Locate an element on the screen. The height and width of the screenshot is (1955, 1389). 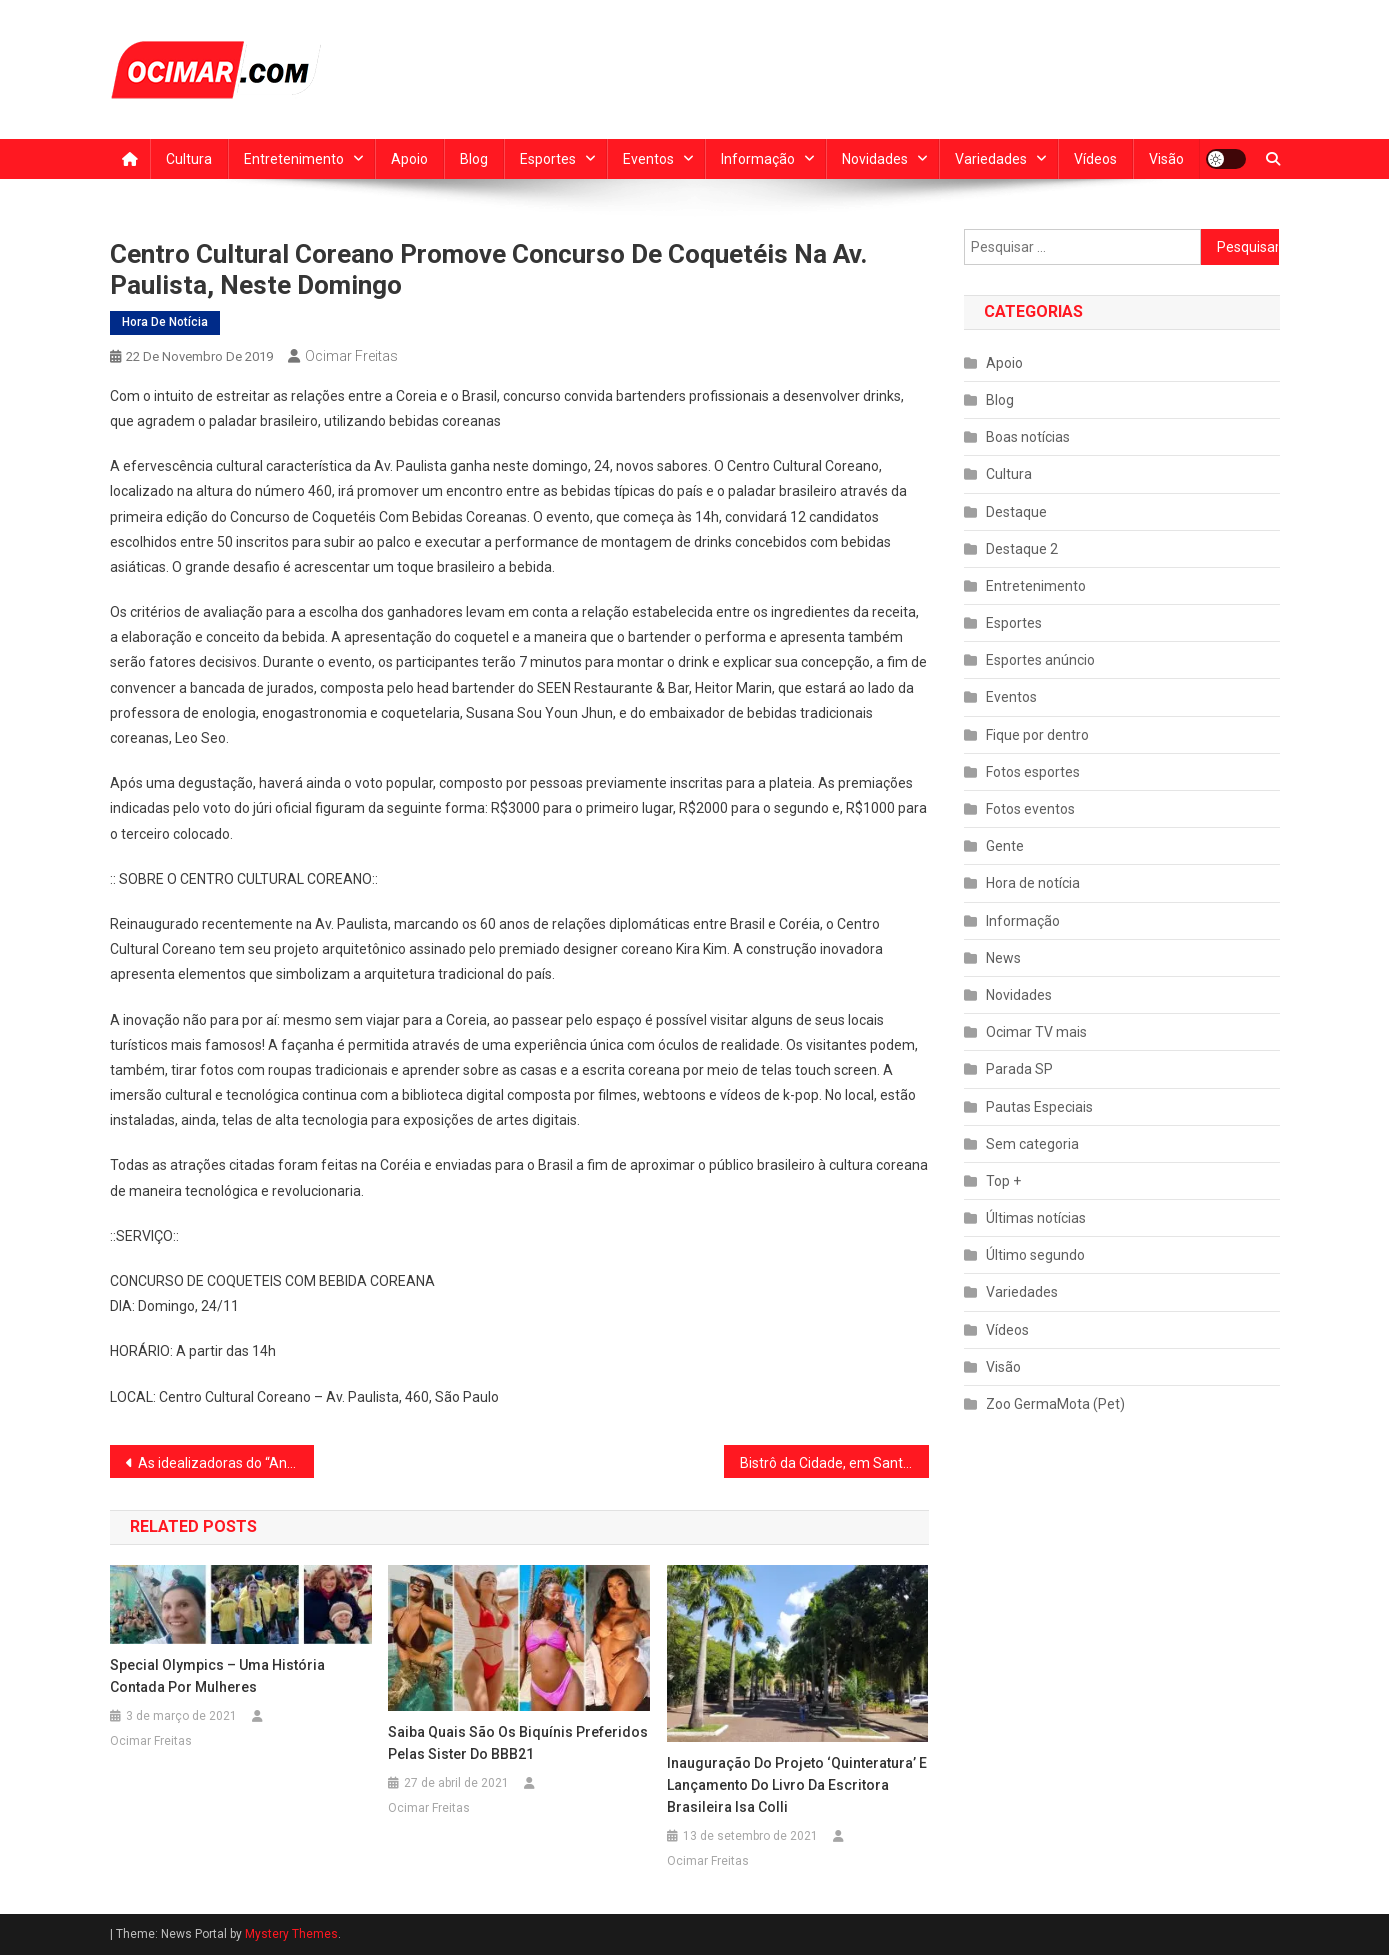
Bistrô da Cidade, em Santo André, apresenta Tritono Blues. is located at coordinates (834, 1463).